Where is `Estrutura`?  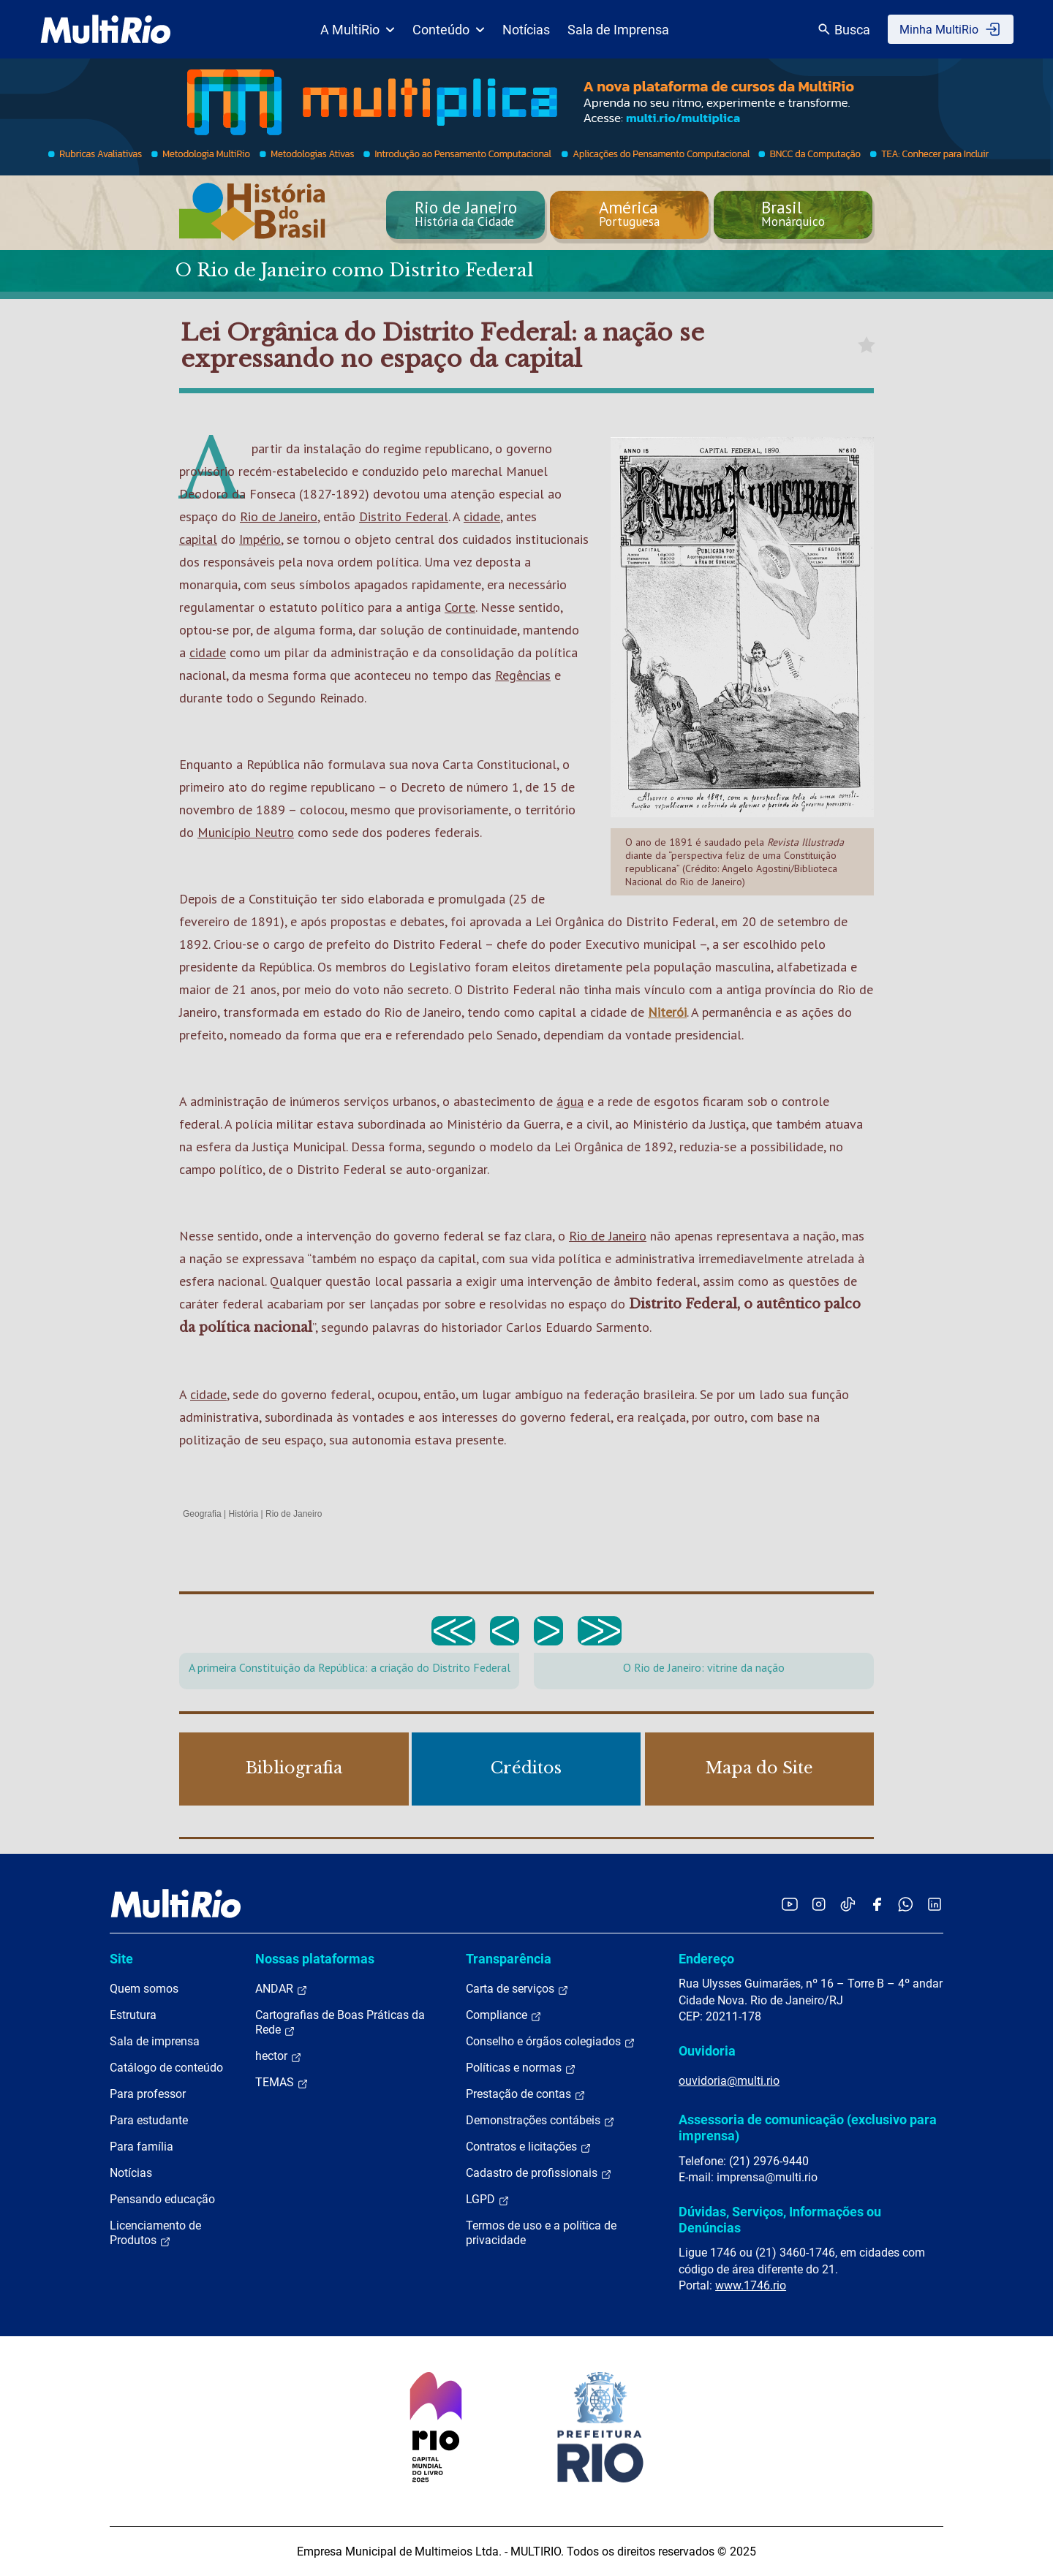
Estrutura is located at coordinates (133, 2015).